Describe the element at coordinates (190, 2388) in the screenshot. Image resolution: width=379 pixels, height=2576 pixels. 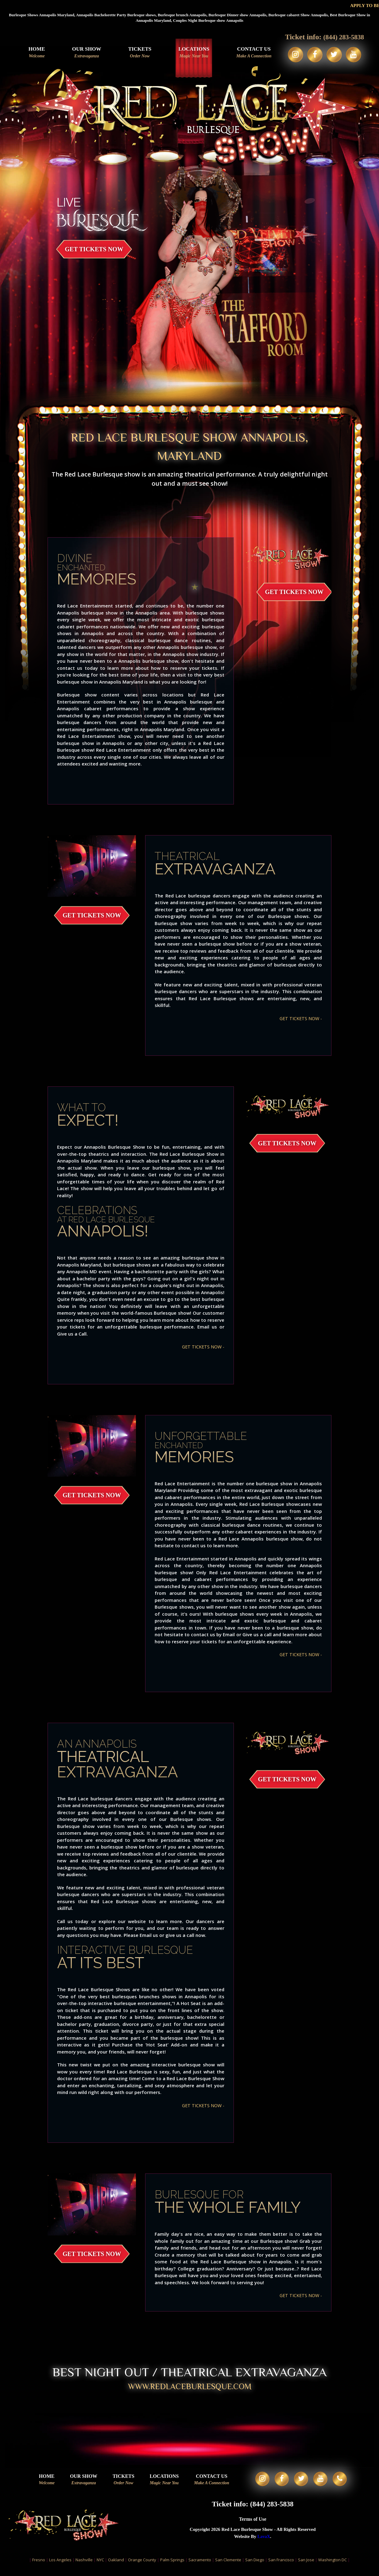
I see `WWW.redlaceburlesque.com` at that location.